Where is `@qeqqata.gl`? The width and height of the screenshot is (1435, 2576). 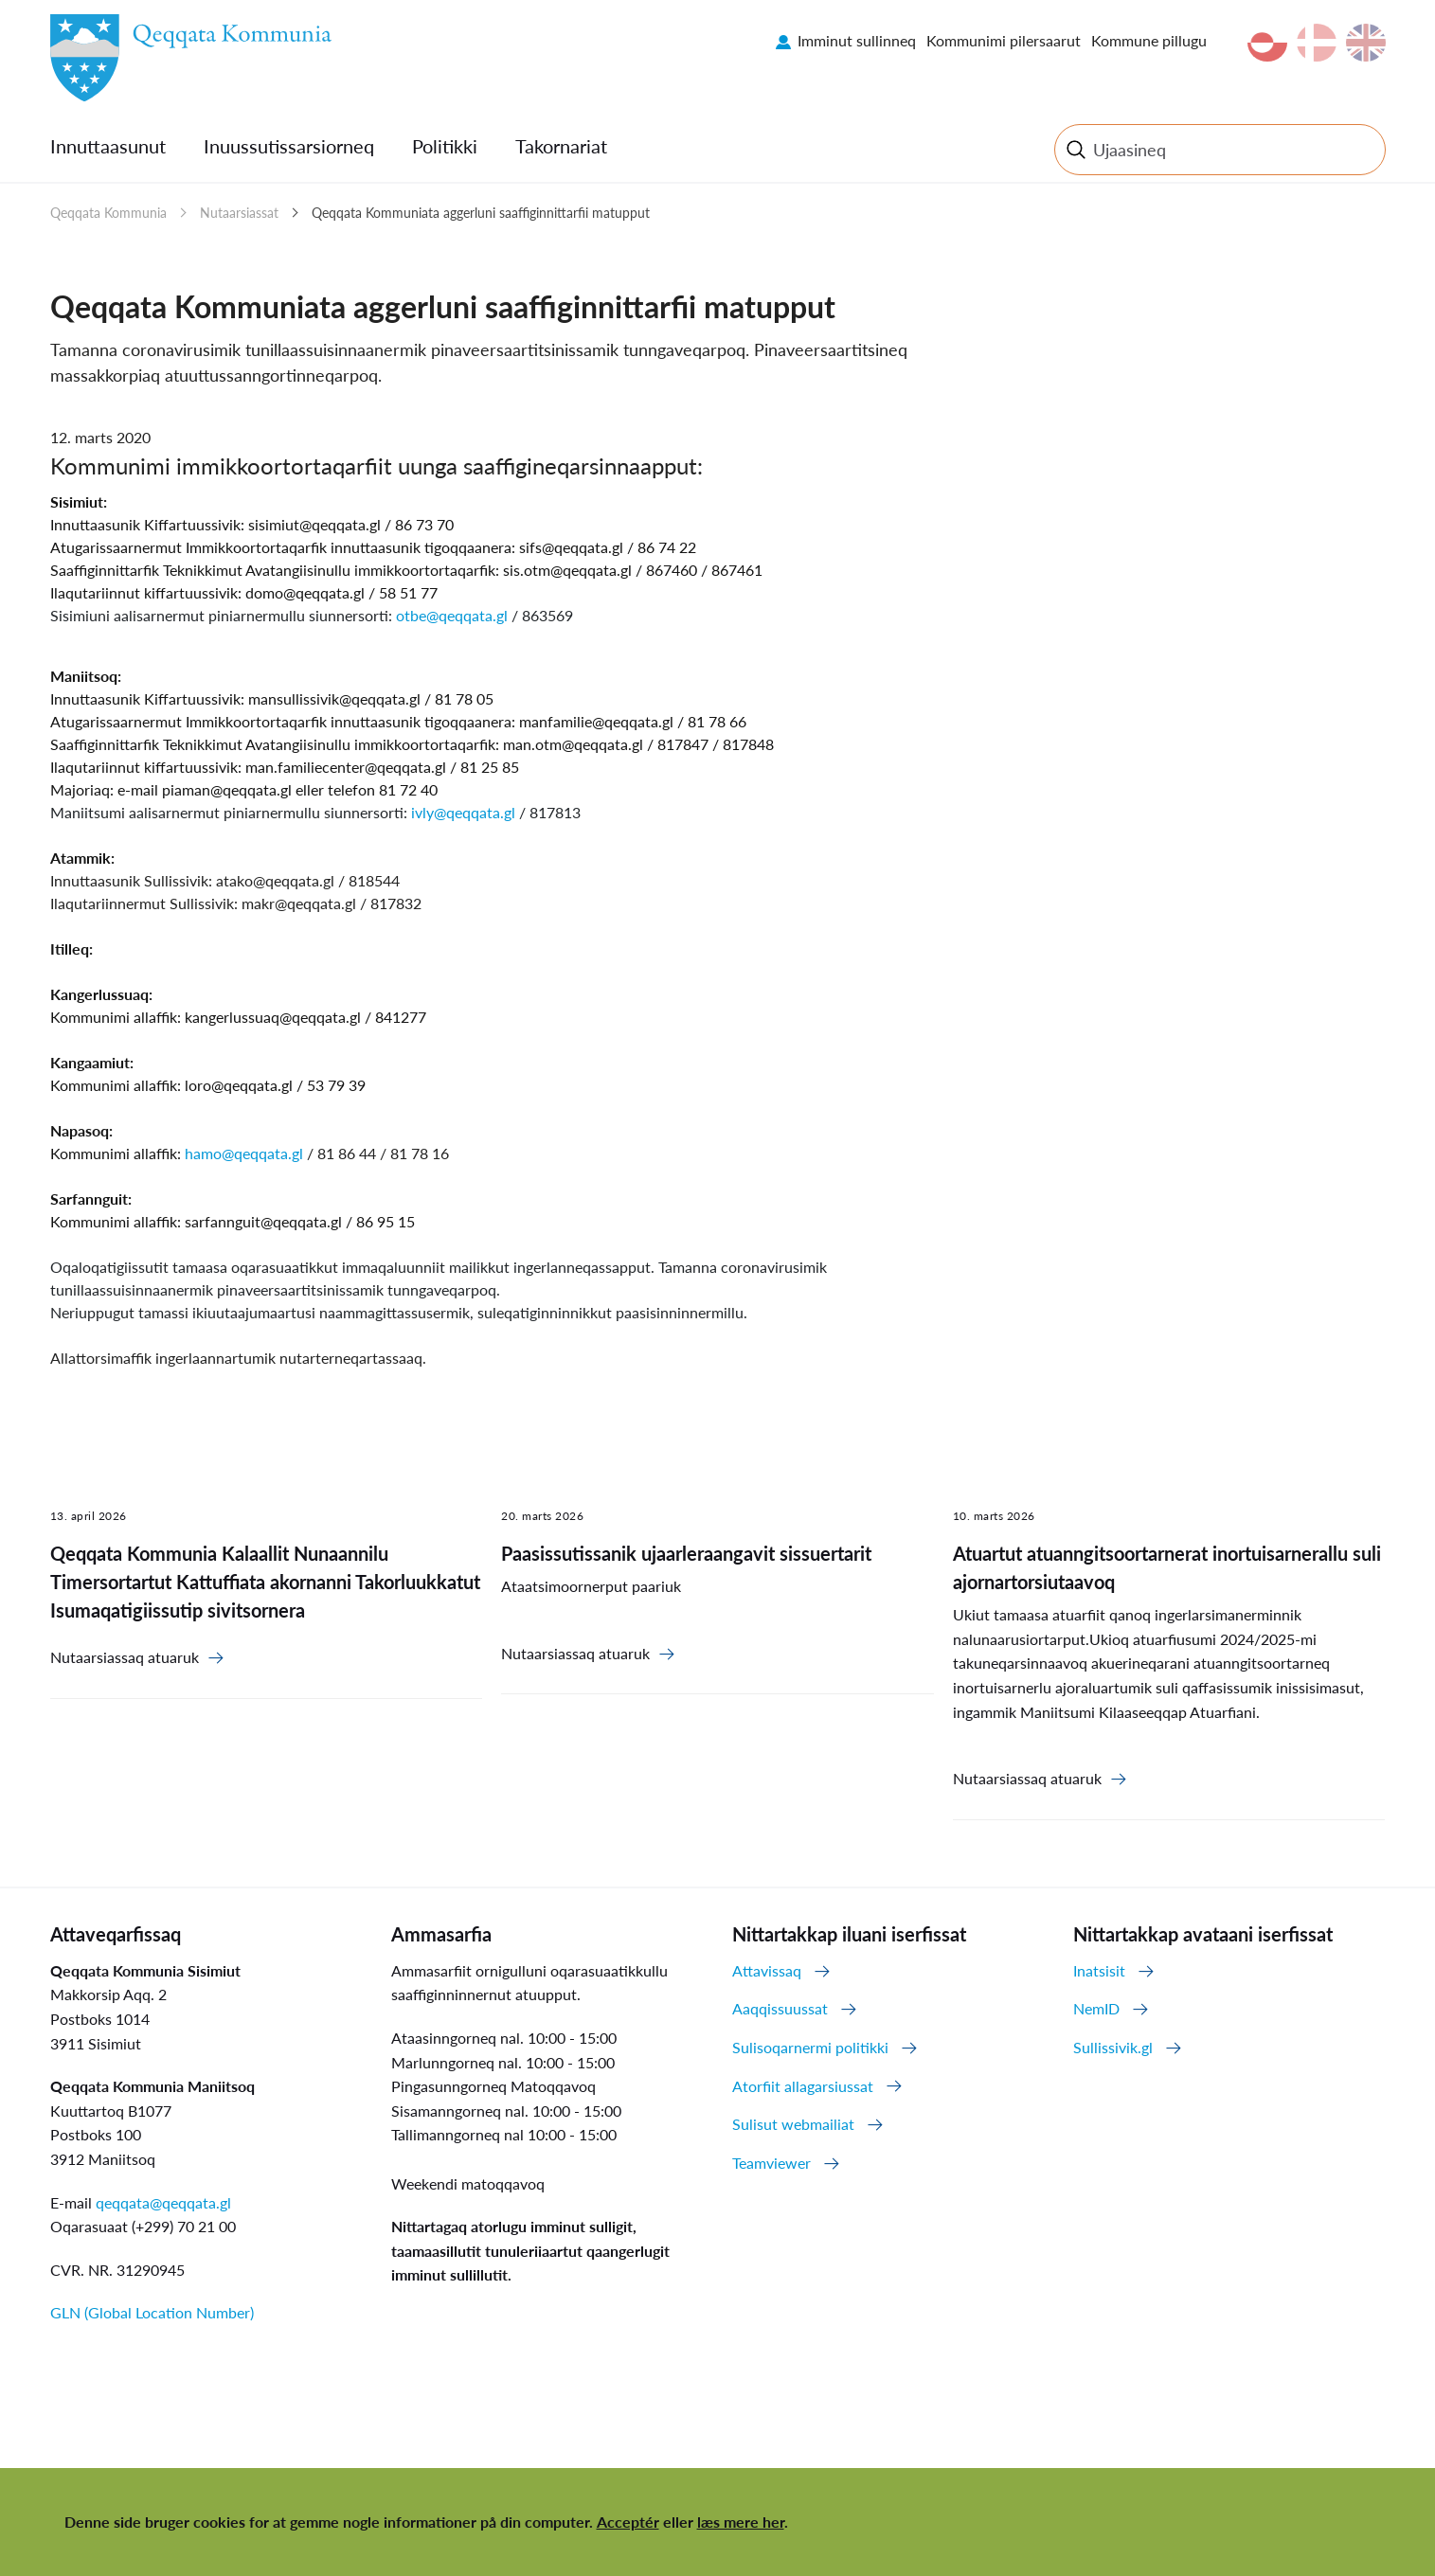 @qeqqata.gl is located at coordinates (324, 592).